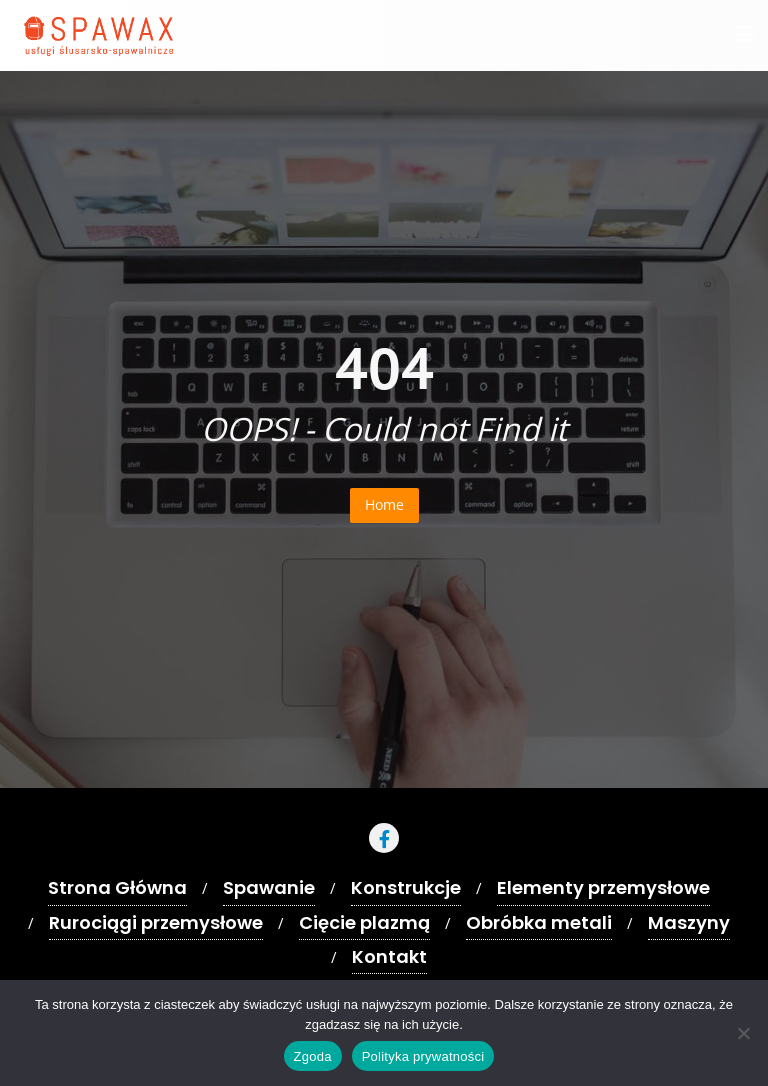 The height and width of the screenshot is (1086, 768). I want to click on Strona Główna, so click(117, 887).